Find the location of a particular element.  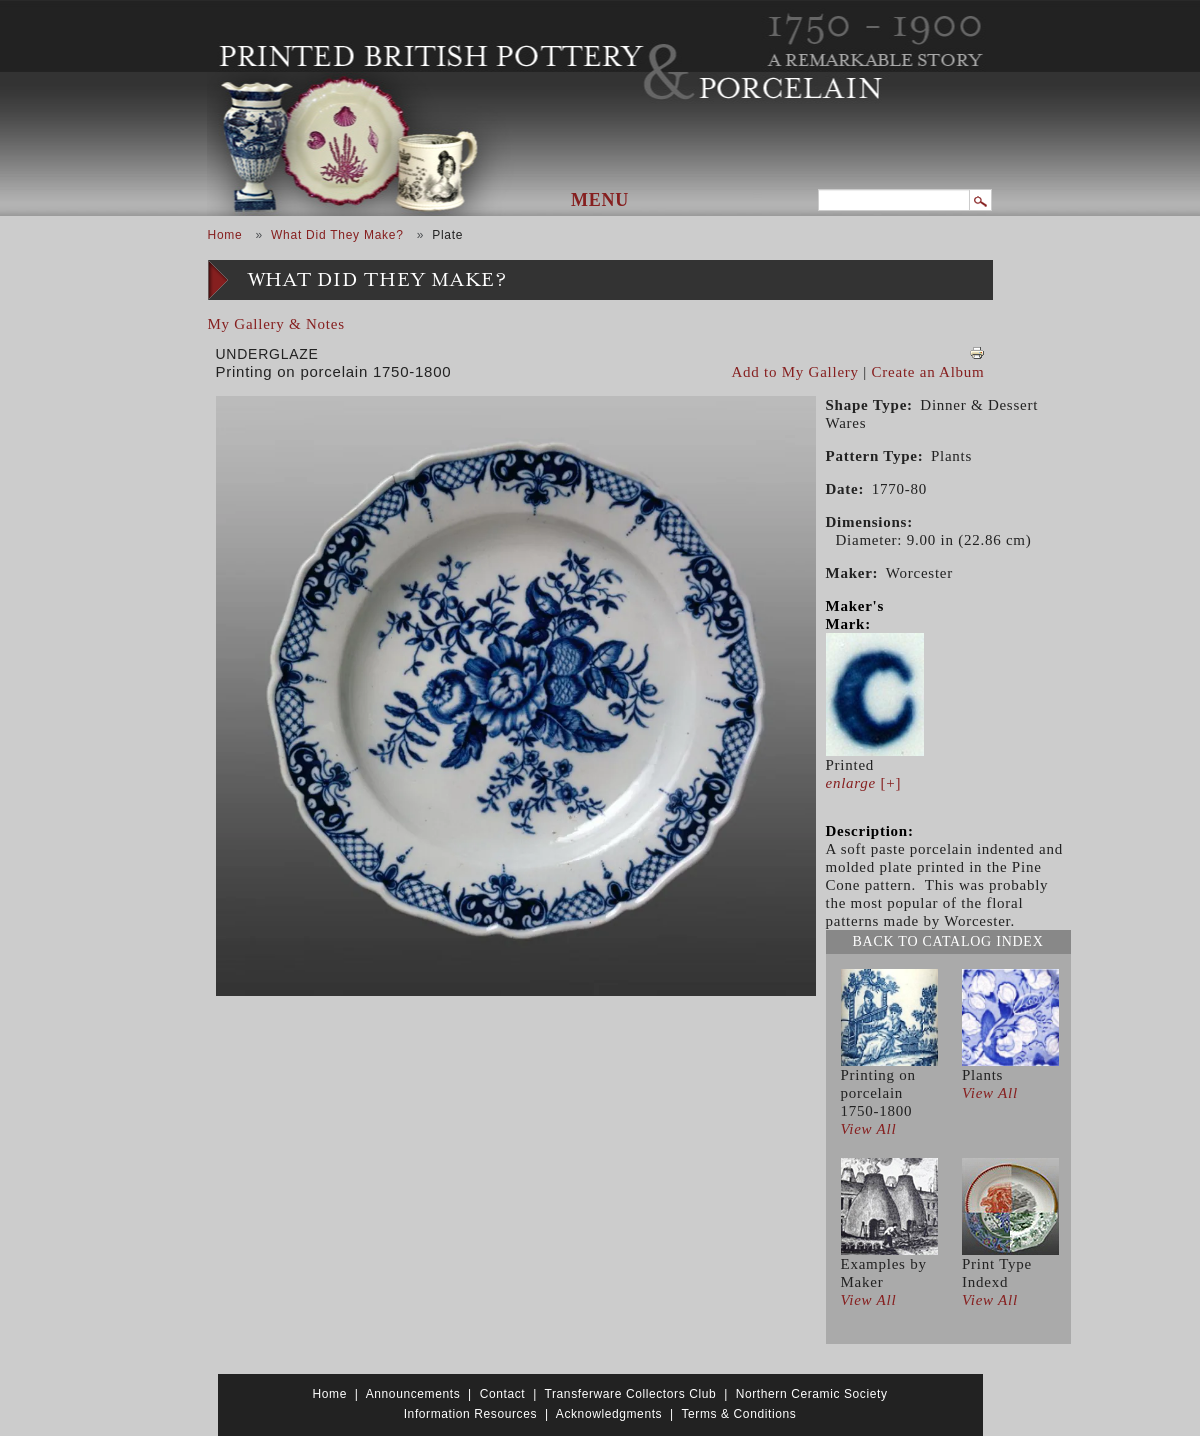

My Gallery & Notes is located at coordinates (276, 324).